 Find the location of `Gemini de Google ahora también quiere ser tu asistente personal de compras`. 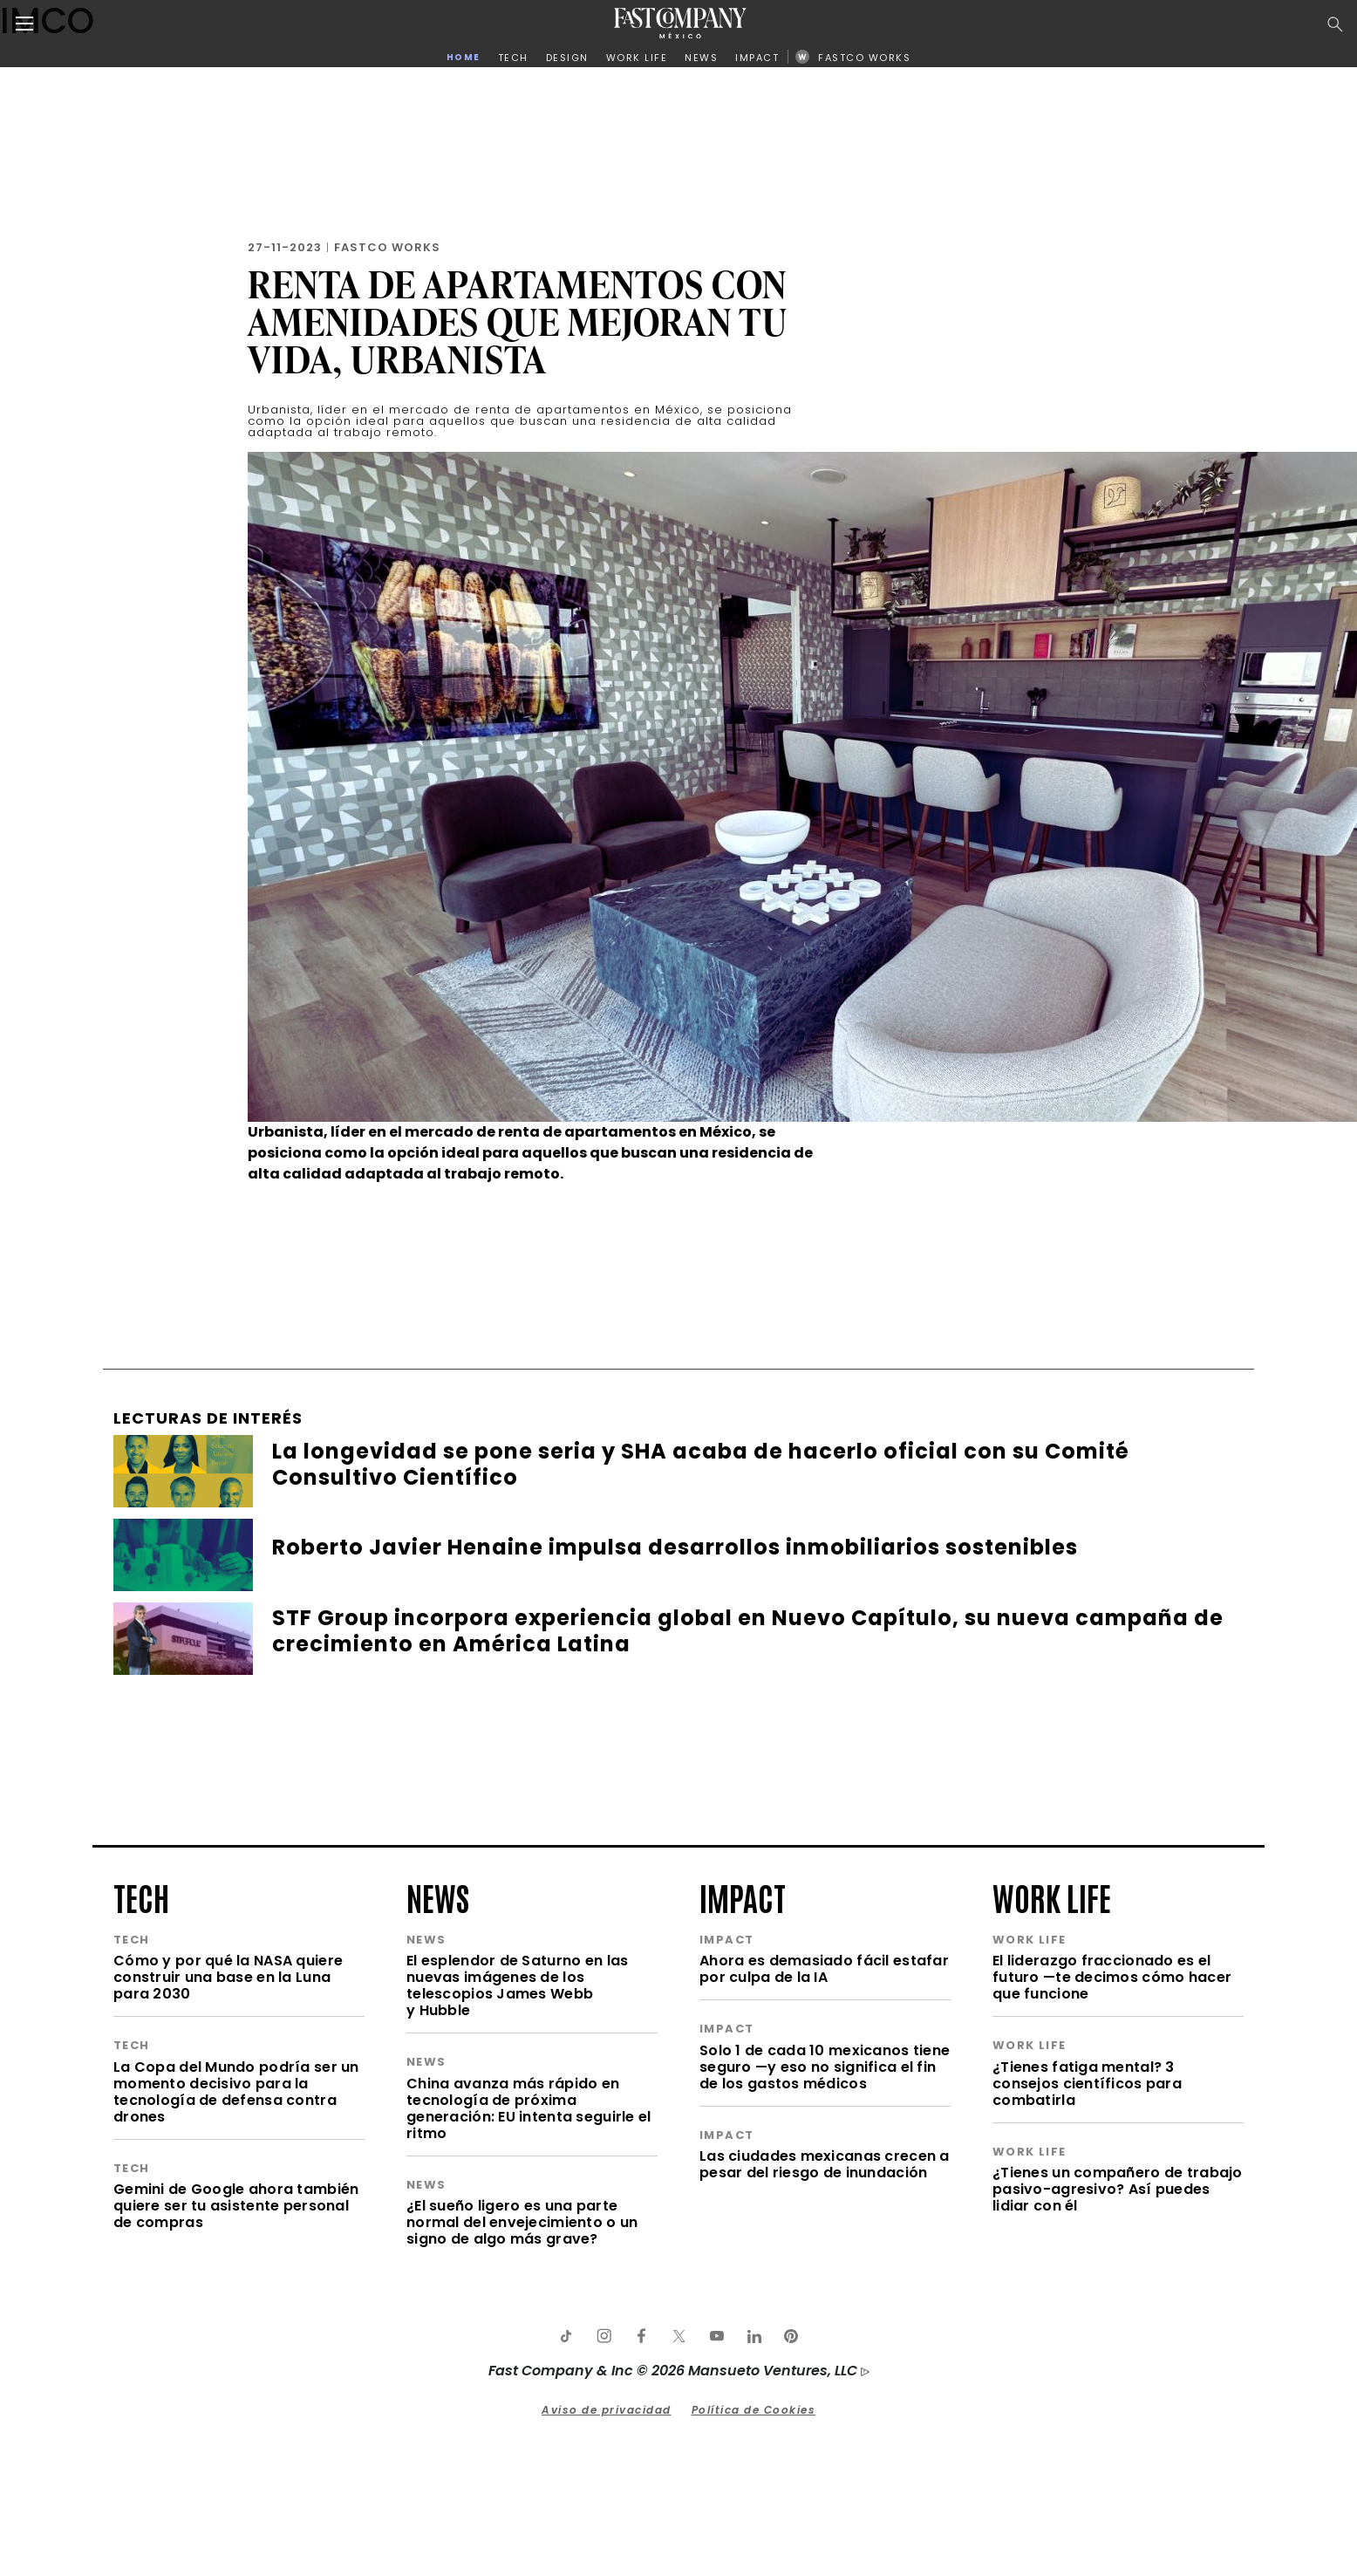

Gemini de Google ahora también quiere ser tu asistente personal de compras is located at coordinates (235, 2205).